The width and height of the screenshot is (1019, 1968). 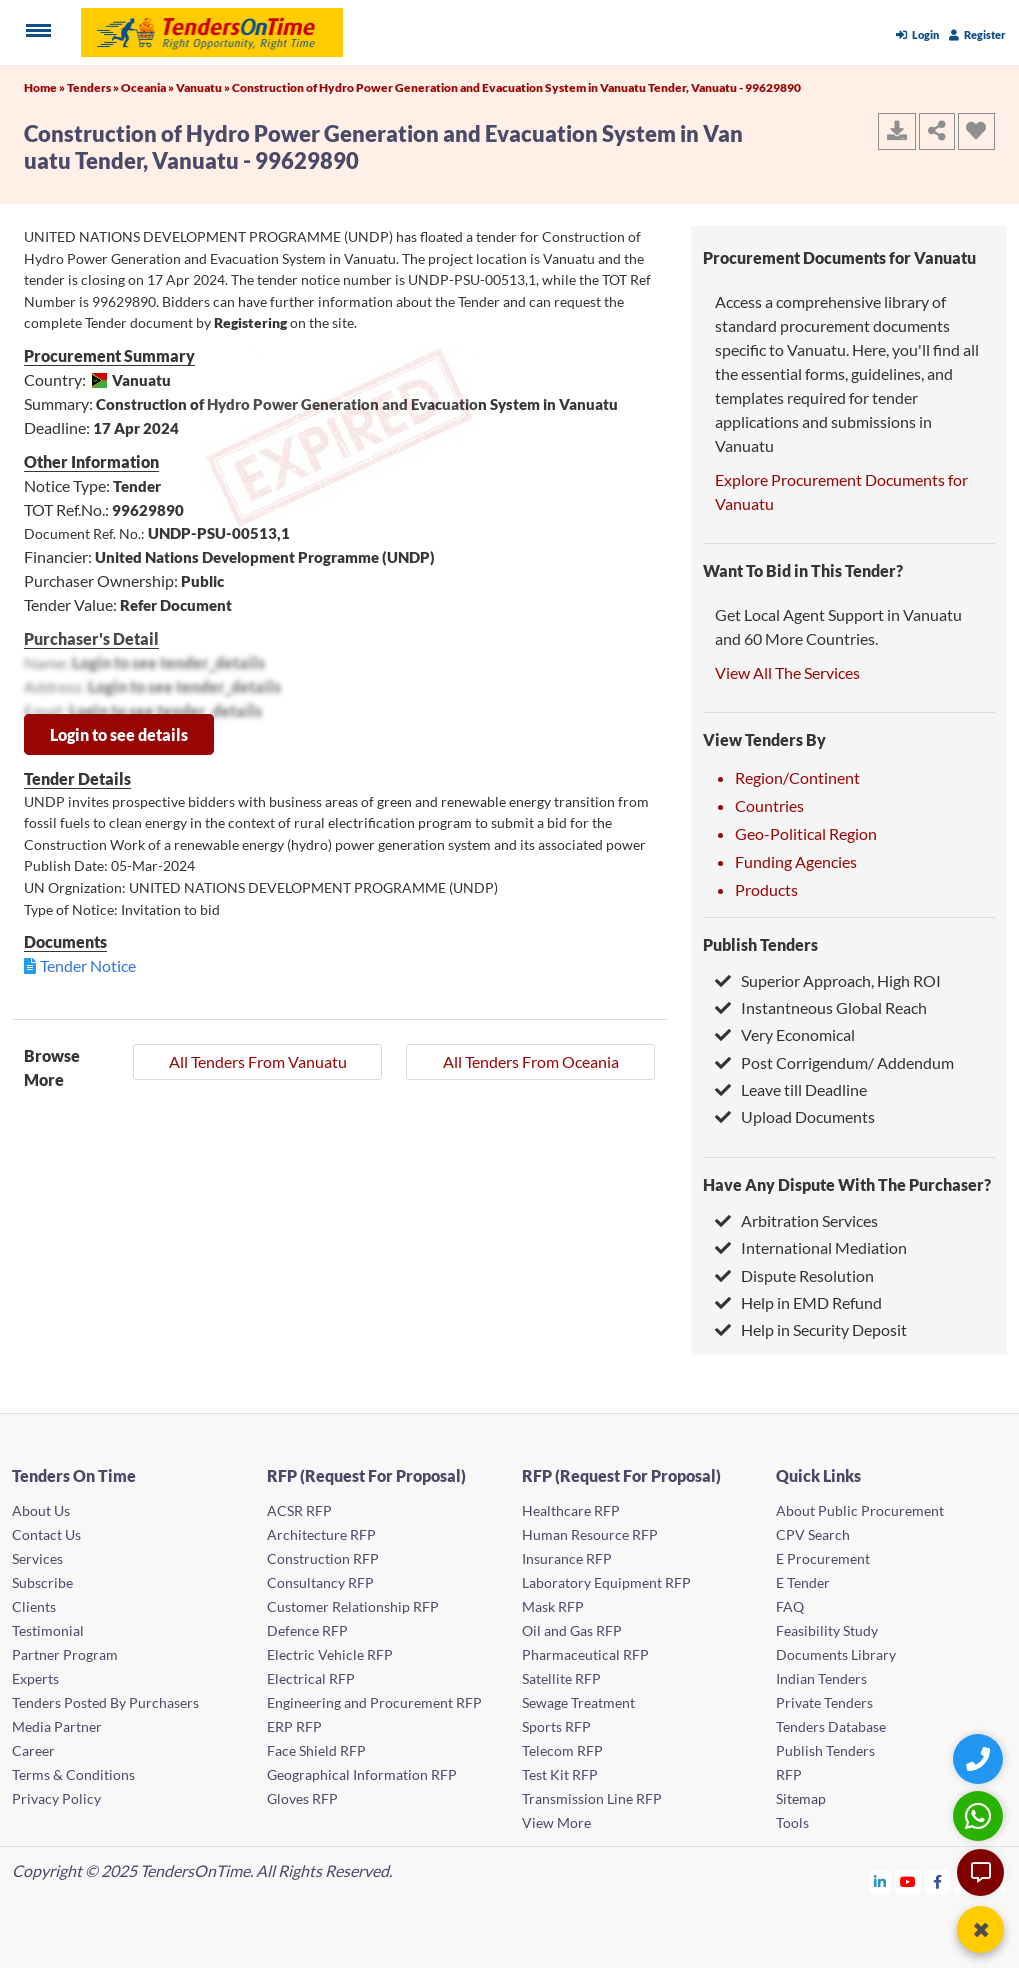 What do you see at coordinates (760, 944) in the screenshot?
I see `Publish Tenders` at bounding box center [760, 944].